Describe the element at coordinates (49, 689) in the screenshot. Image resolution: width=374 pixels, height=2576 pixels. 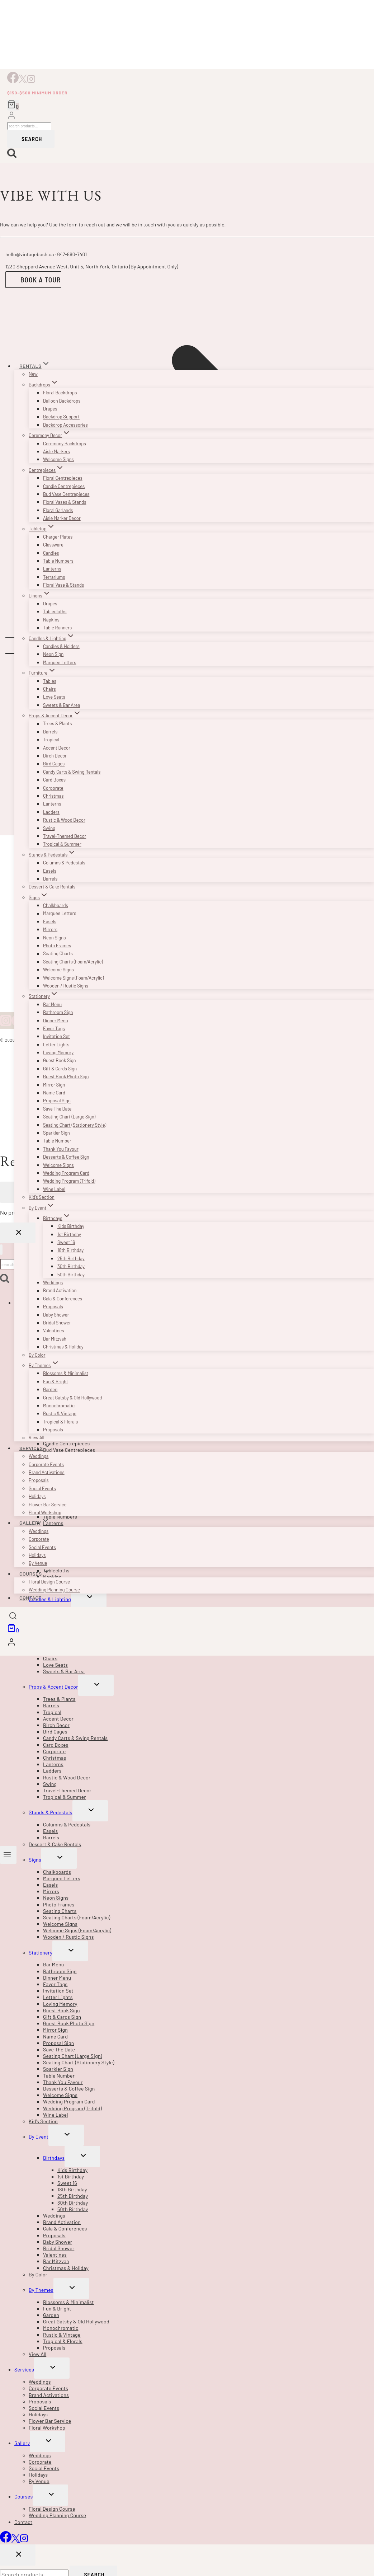
I see `Chairs` at that location.